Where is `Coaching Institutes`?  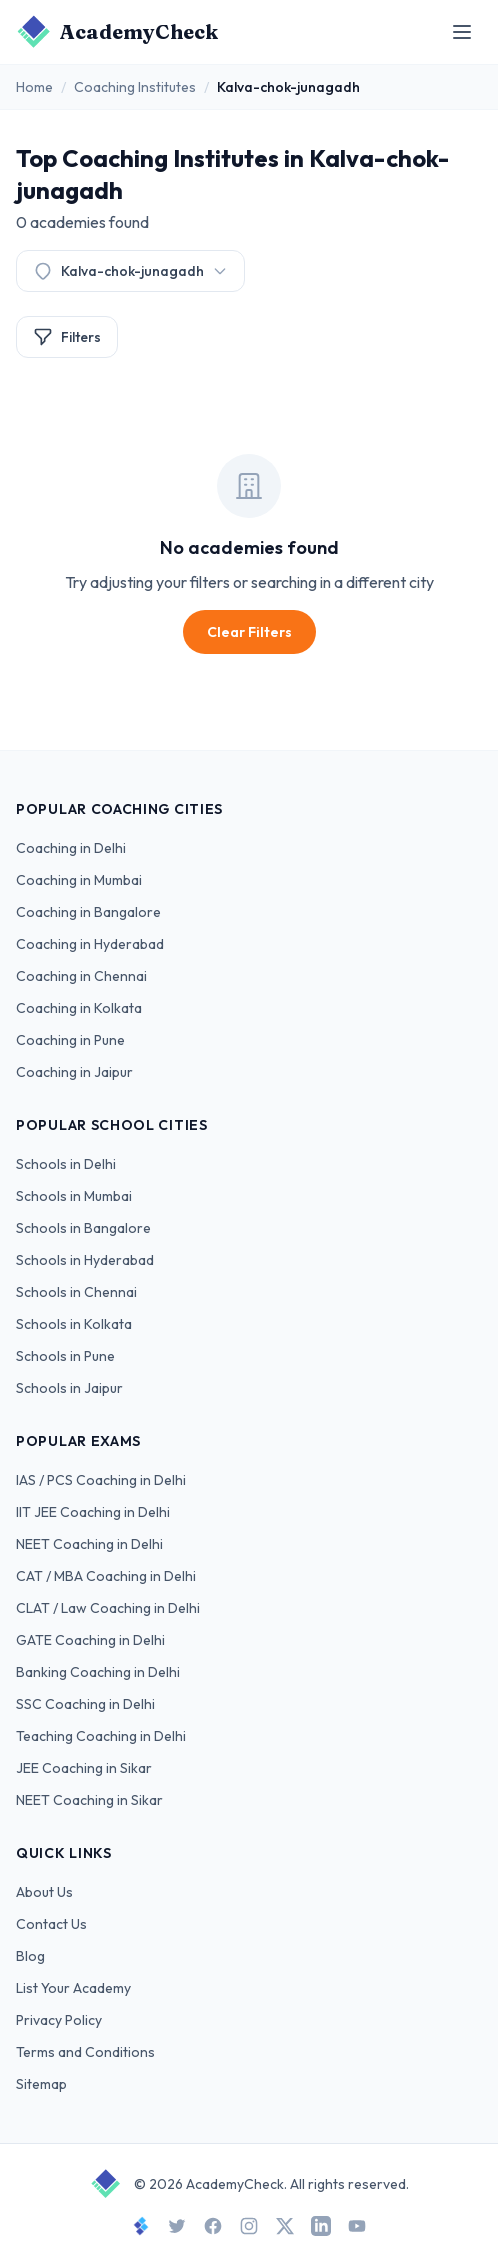
Coaching Institutes is located at coordinates (135, 87).